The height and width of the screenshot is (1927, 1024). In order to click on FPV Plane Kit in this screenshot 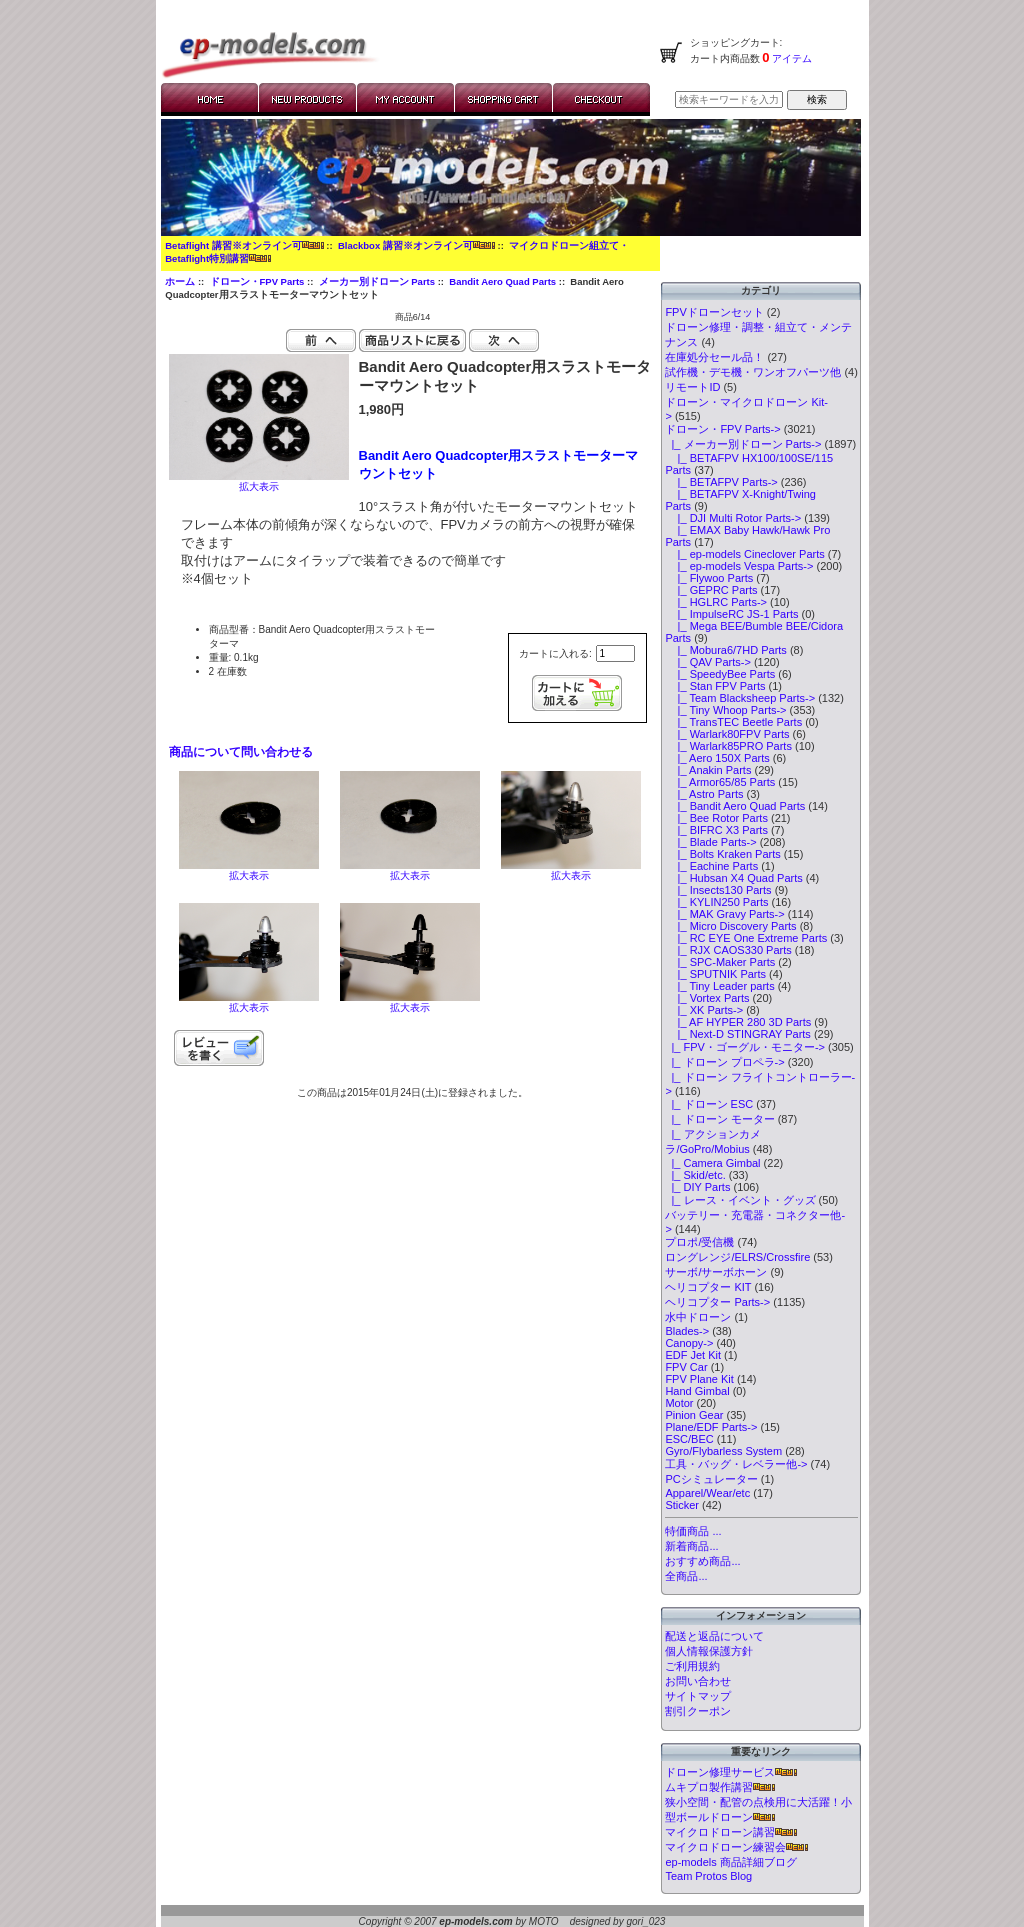, I will do `click(699, 1379)`.